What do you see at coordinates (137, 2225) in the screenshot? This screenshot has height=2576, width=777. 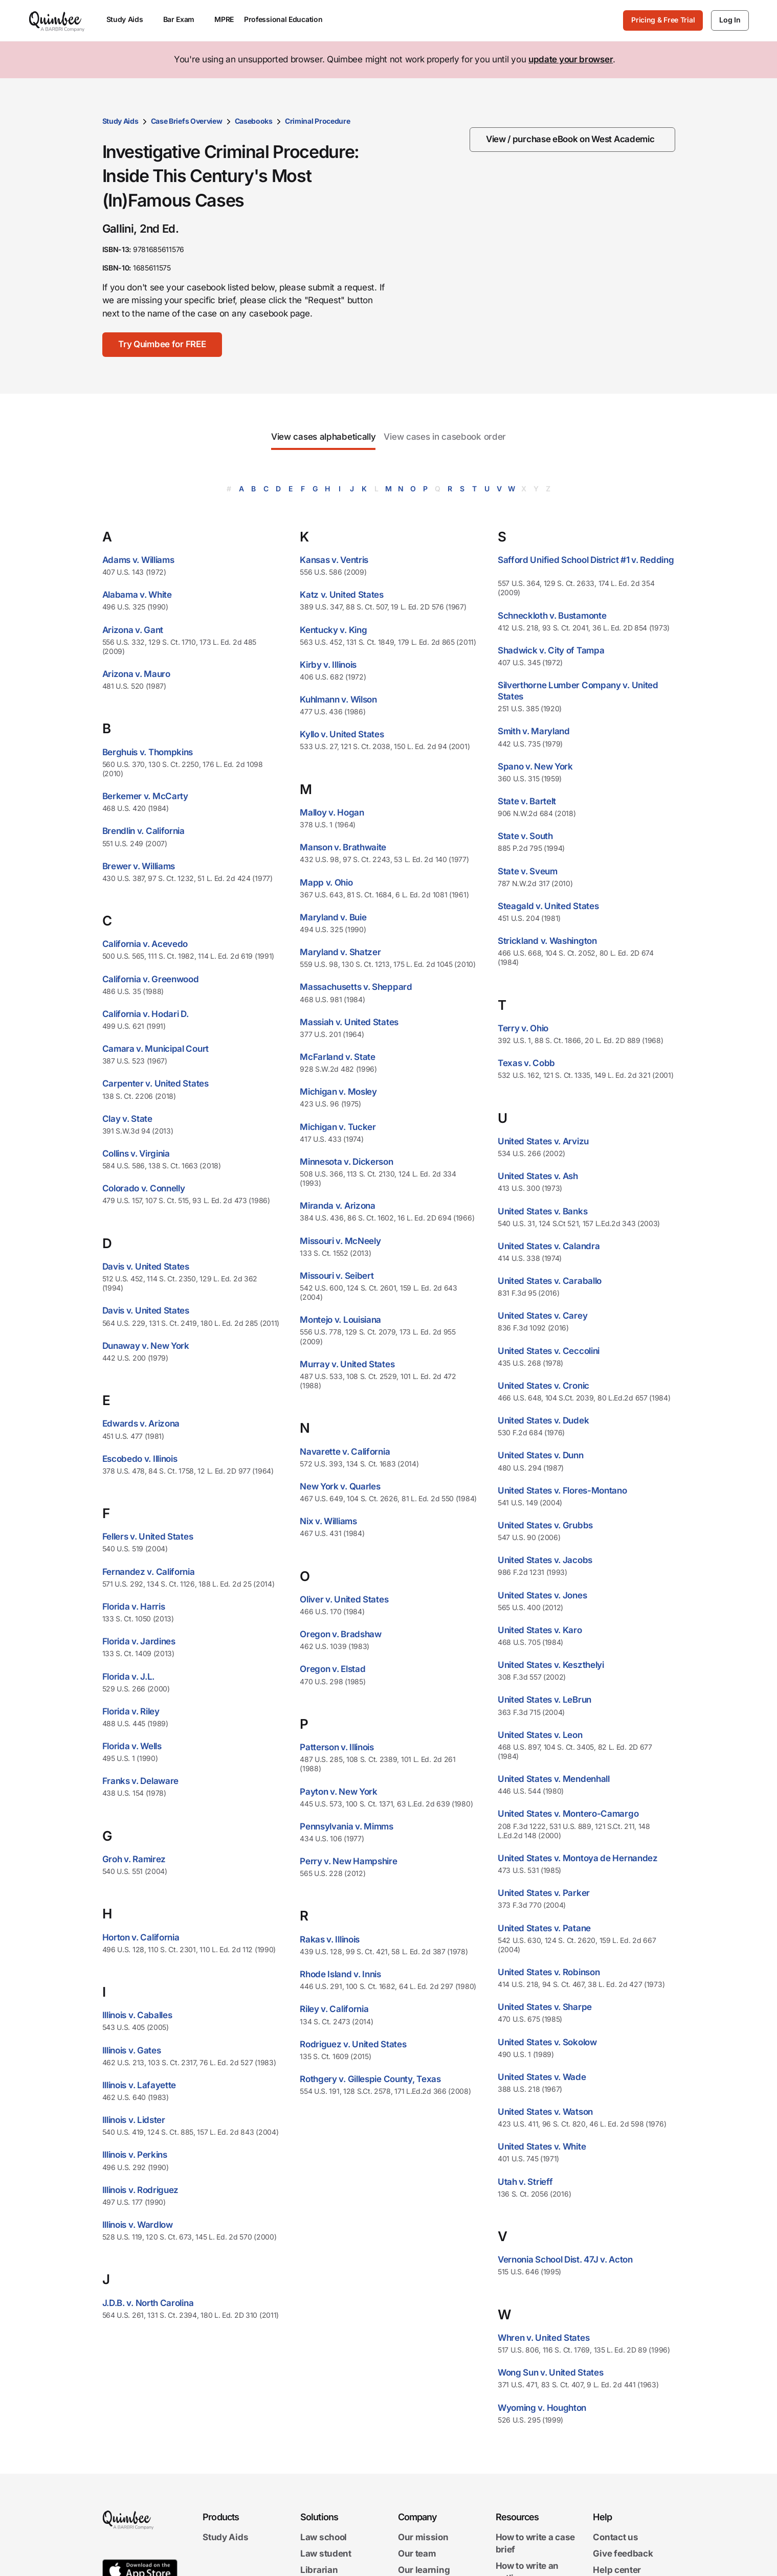 I see `Illinois v. Wardlow` at bounding box center [137, 2225].